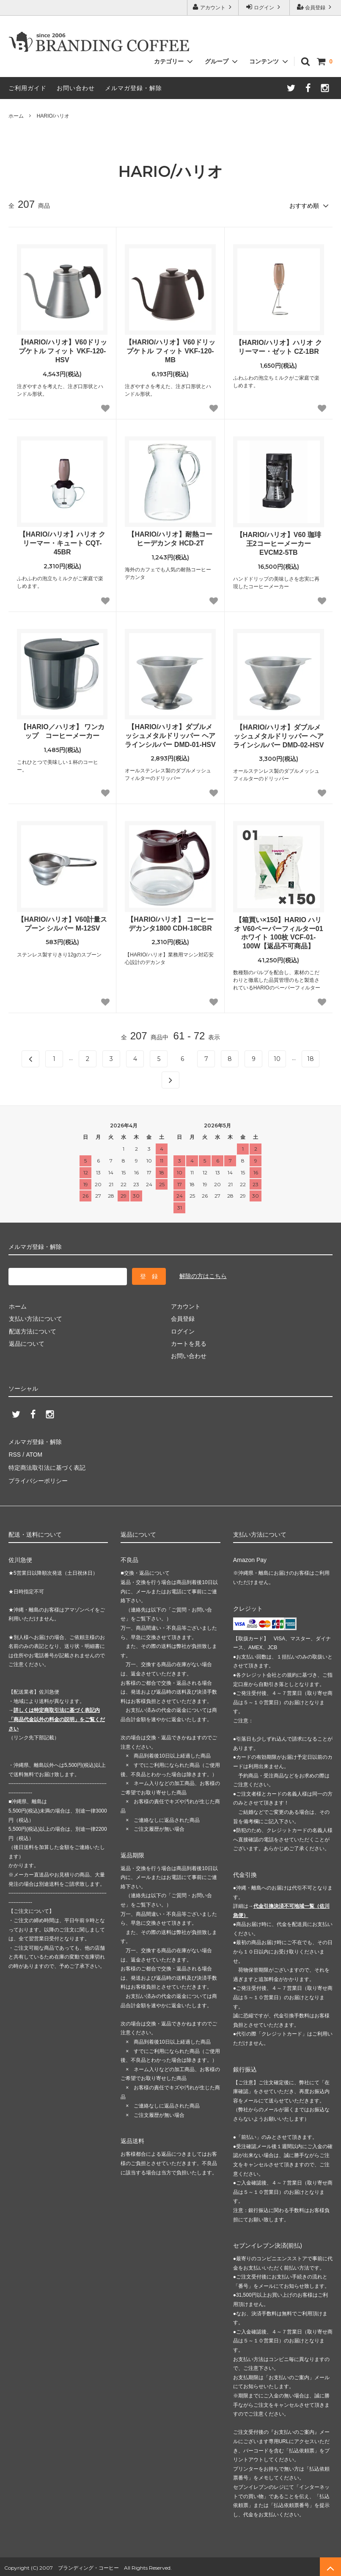 The image size is (341, 2576). What do you see at coordinates (278, 543) in the screenshot?
I see `【HARIO/ハリオ】V60 珈琲王2コーヒーメーカー EVCM2-5TB` at bounding box center [278, 543].